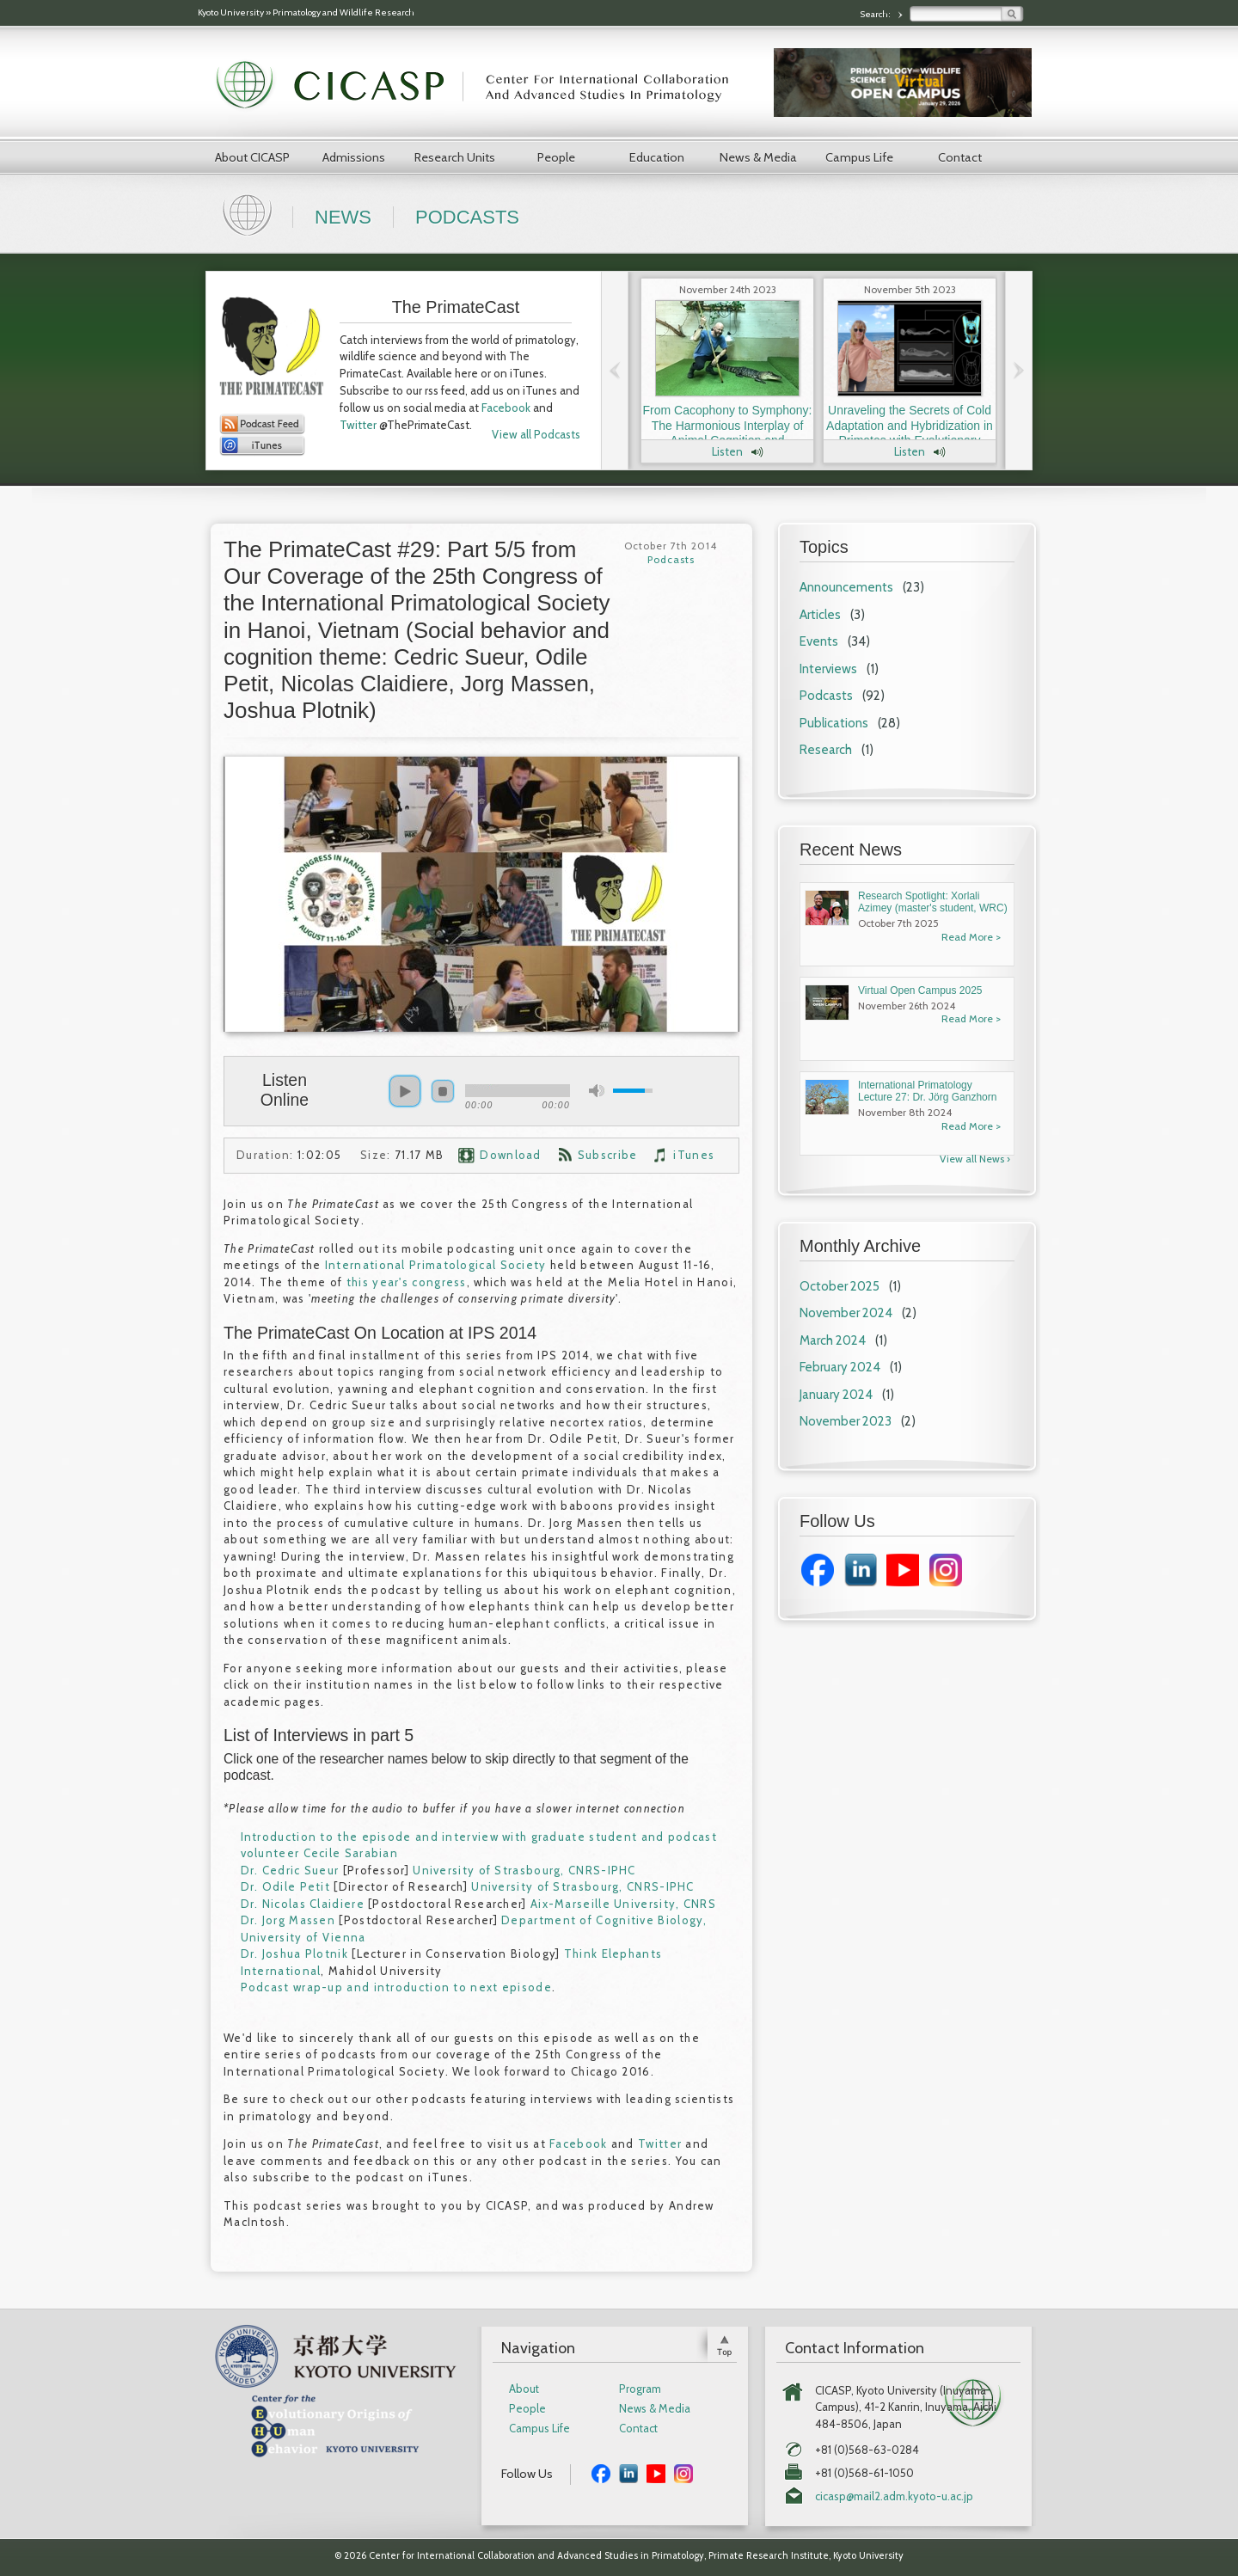 This screenshot has height=2576, width=1238. Describe the element at coordinates (920, 990) in the screenshot. I see `Virtual Open Campus 2025` at that location.